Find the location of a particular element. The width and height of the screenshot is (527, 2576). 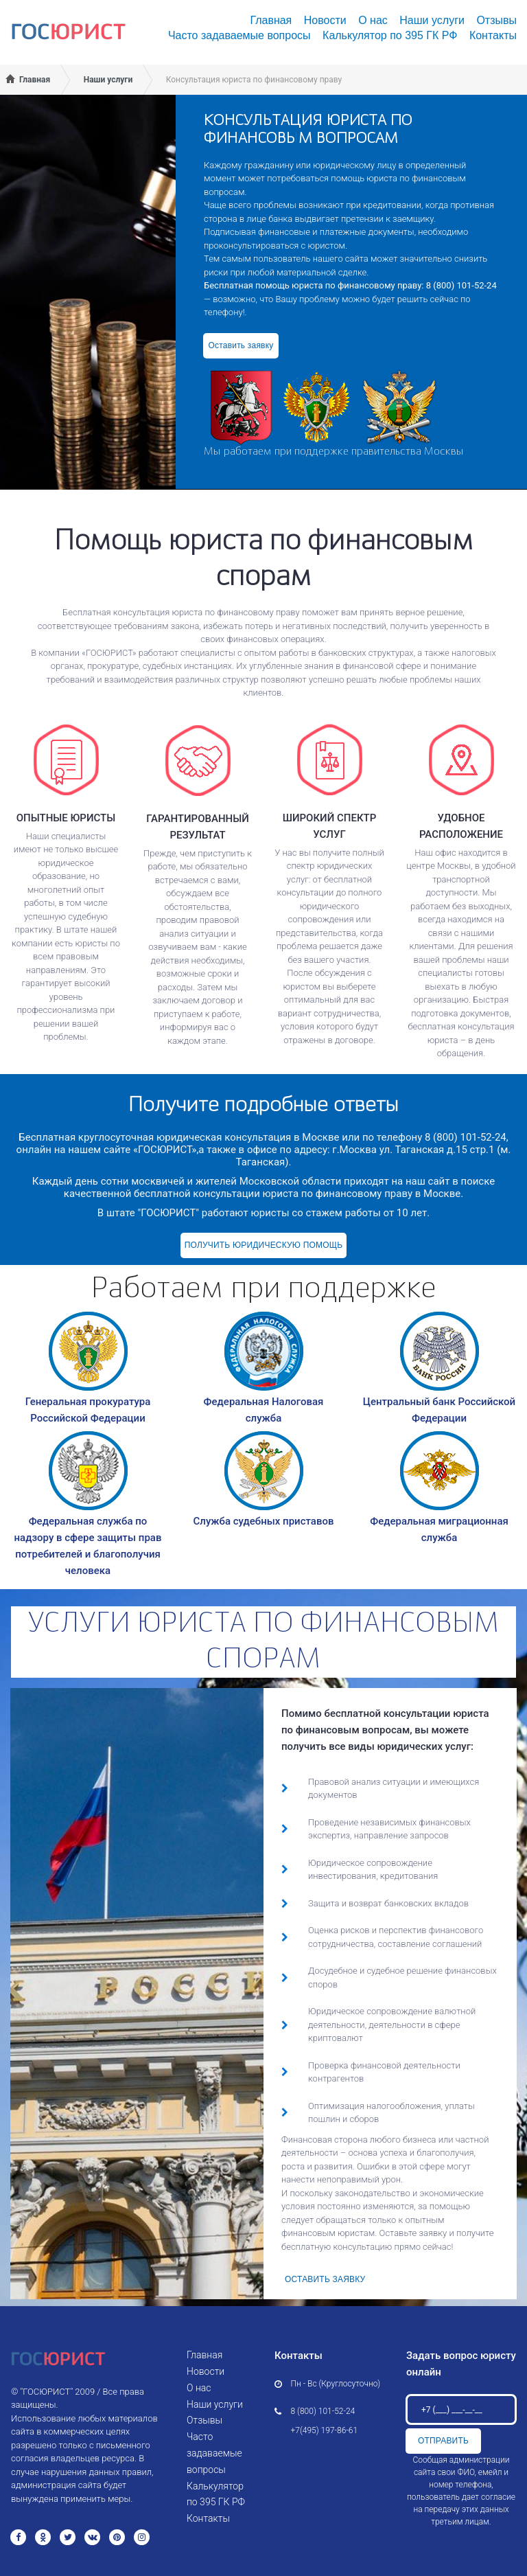

Контакты is located at coordinates (493, 35).